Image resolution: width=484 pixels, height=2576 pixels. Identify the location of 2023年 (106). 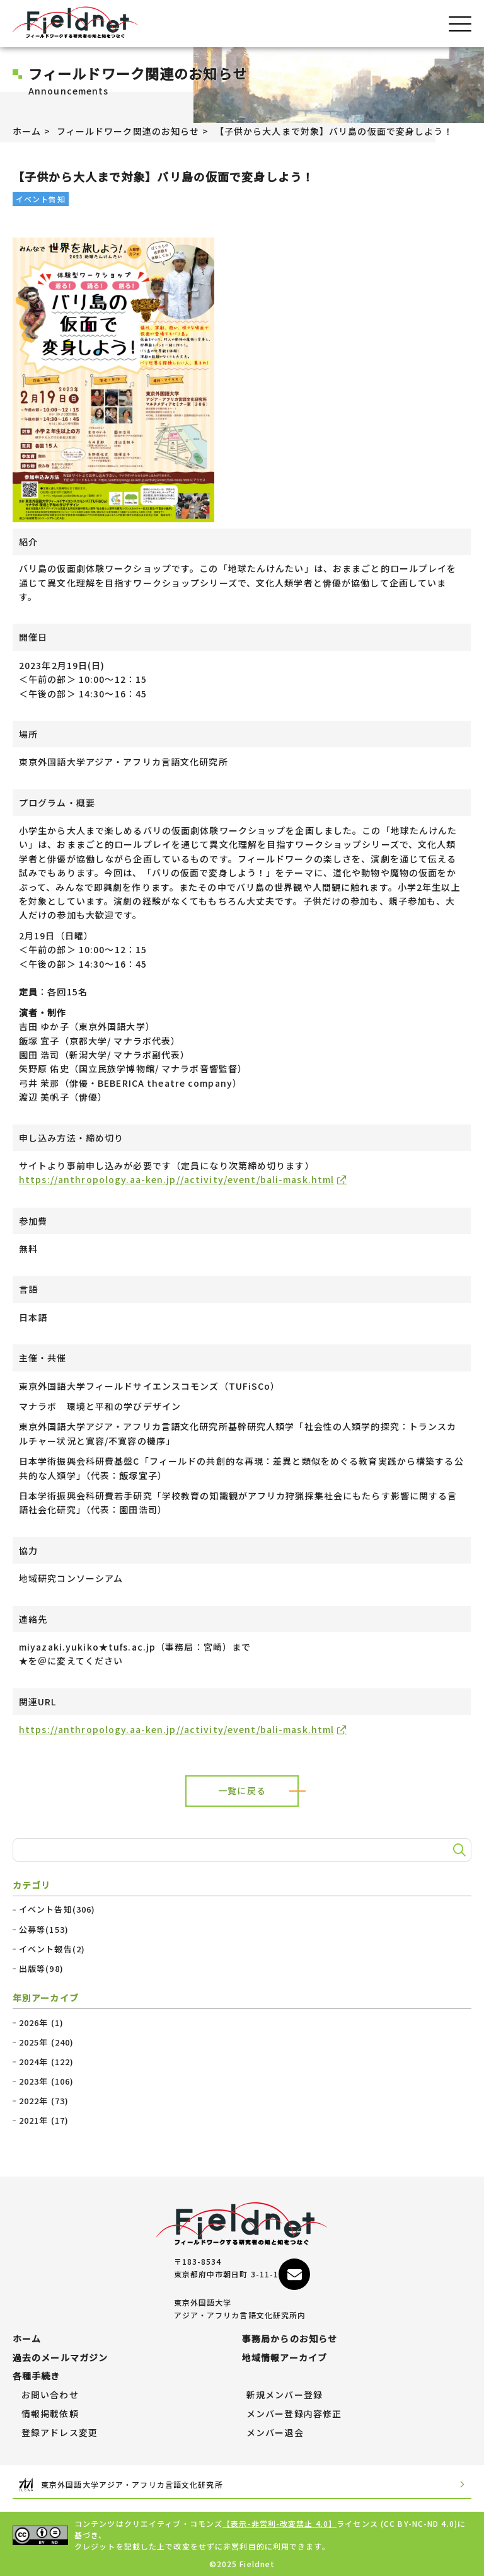
(46, 2081).